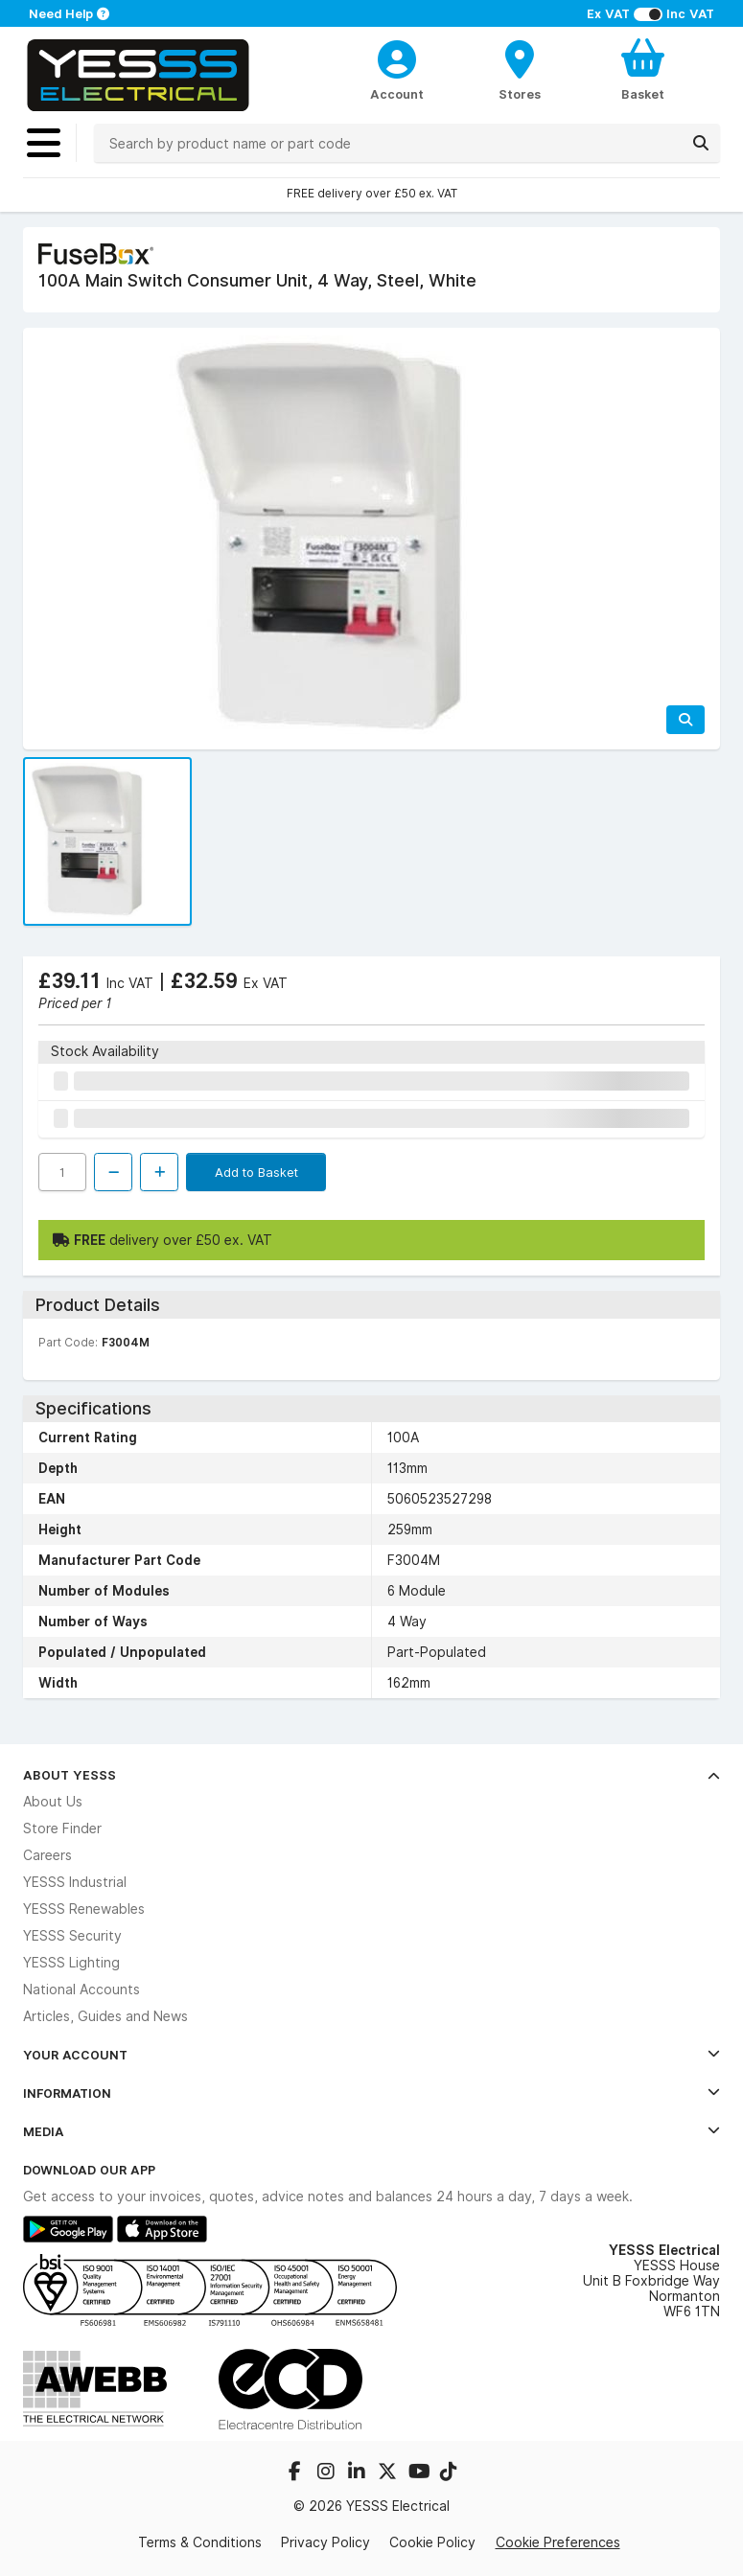 The image size is (743, 2576). Describe the element at coordinates (397, 56) in the screenshot. I see `[CustomerLoginText]` at that location.